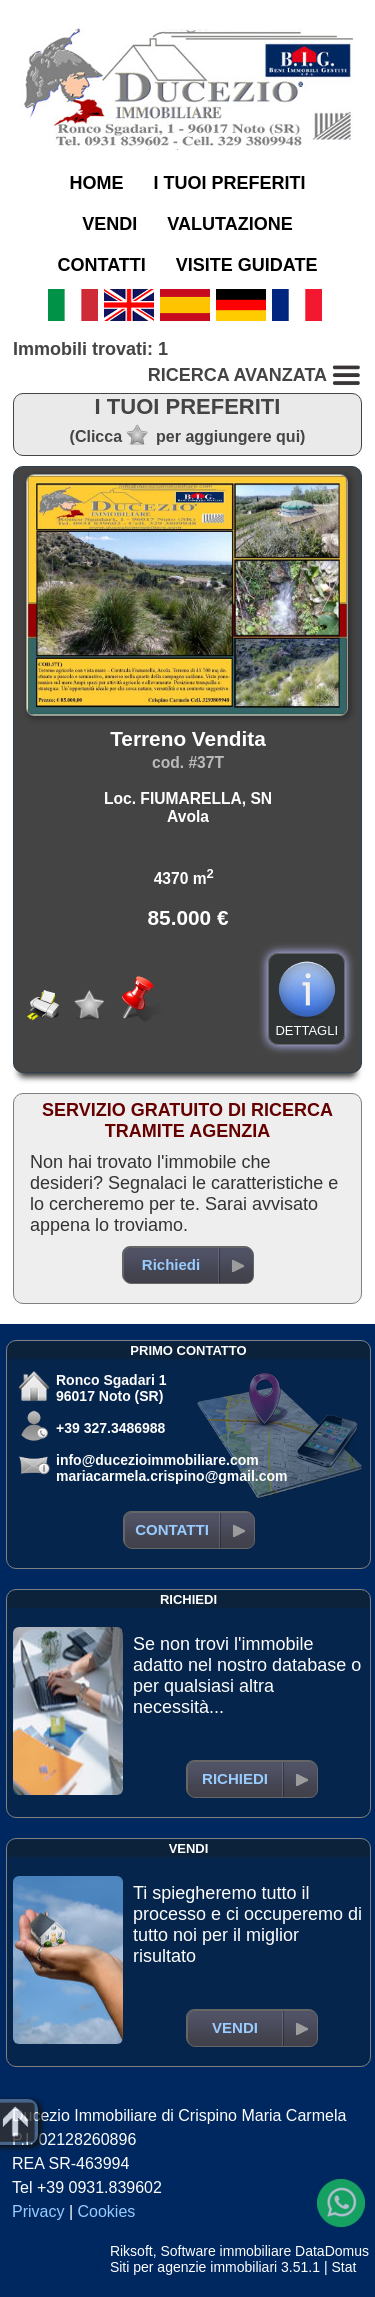  I want to click on VISITE GUIDATE, so click(247, 265).